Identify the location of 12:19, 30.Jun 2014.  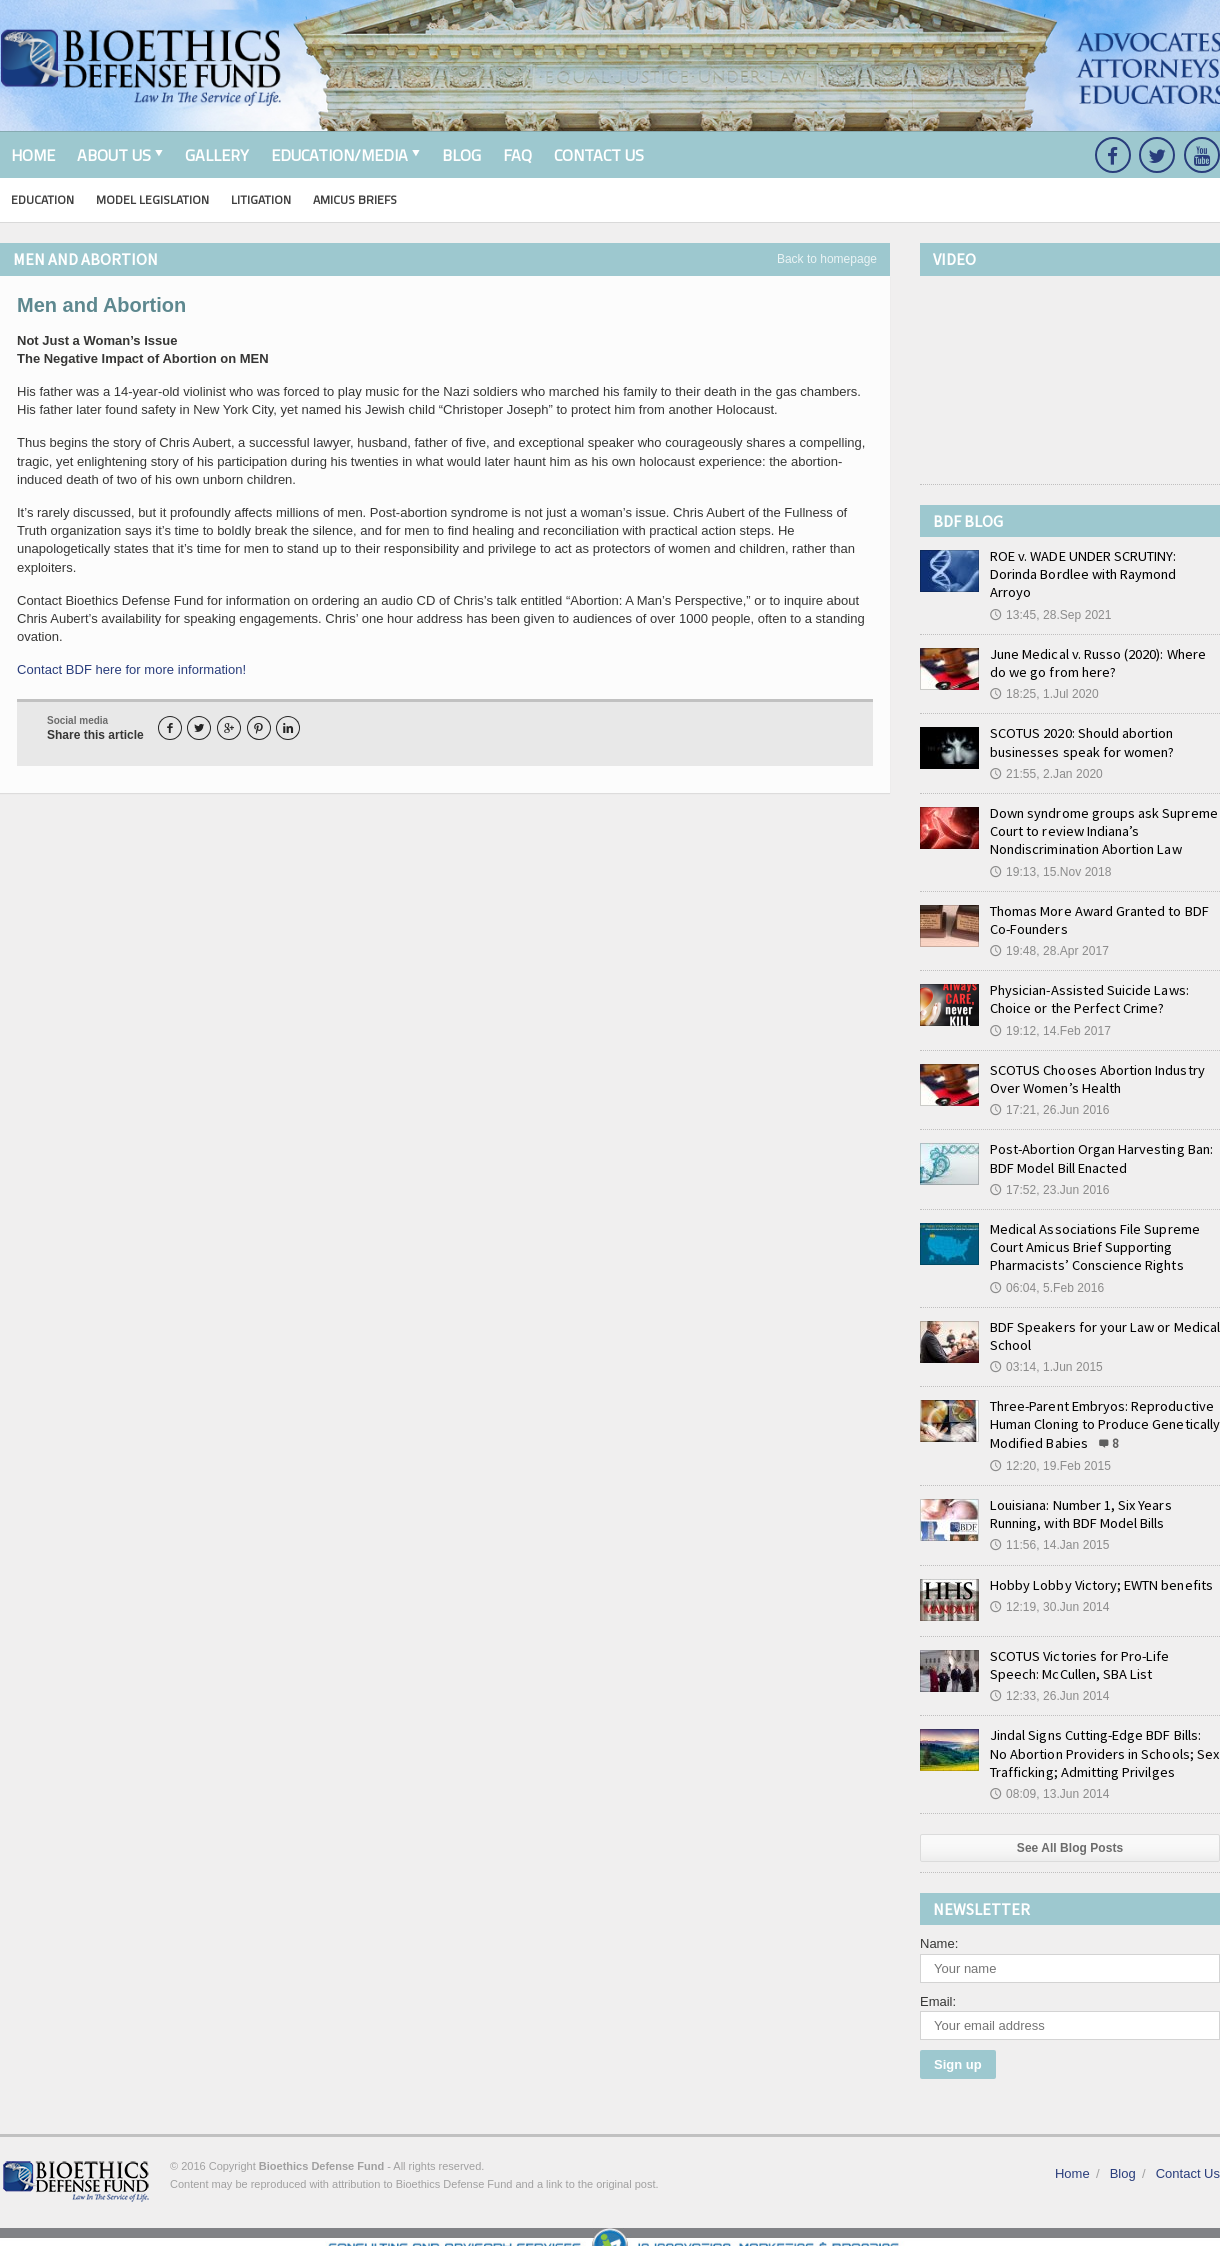
(1049, 1589).